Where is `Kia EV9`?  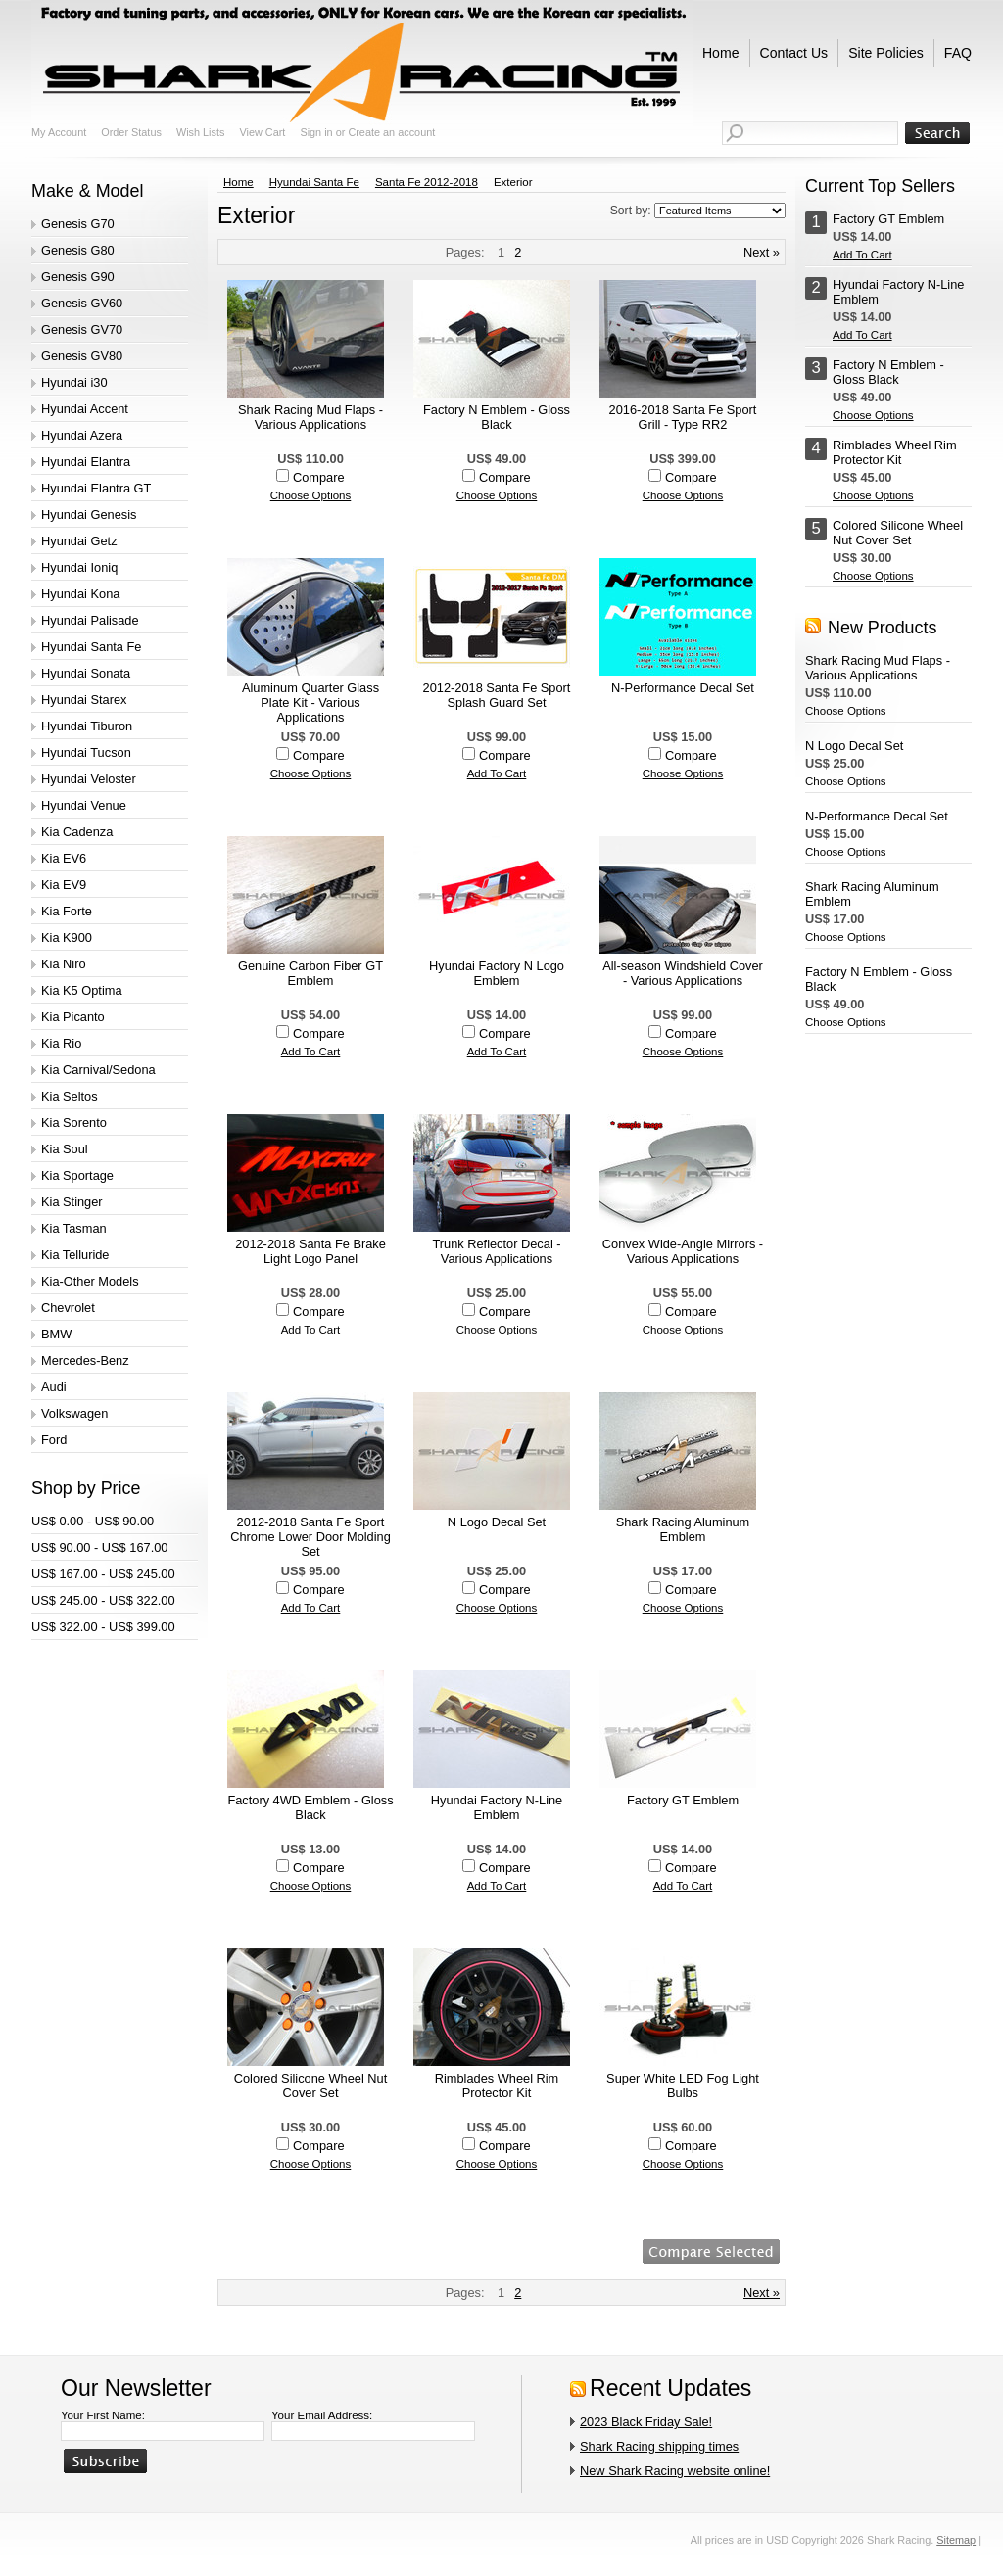 Kia EV9 is located at coordinates (63, 884).